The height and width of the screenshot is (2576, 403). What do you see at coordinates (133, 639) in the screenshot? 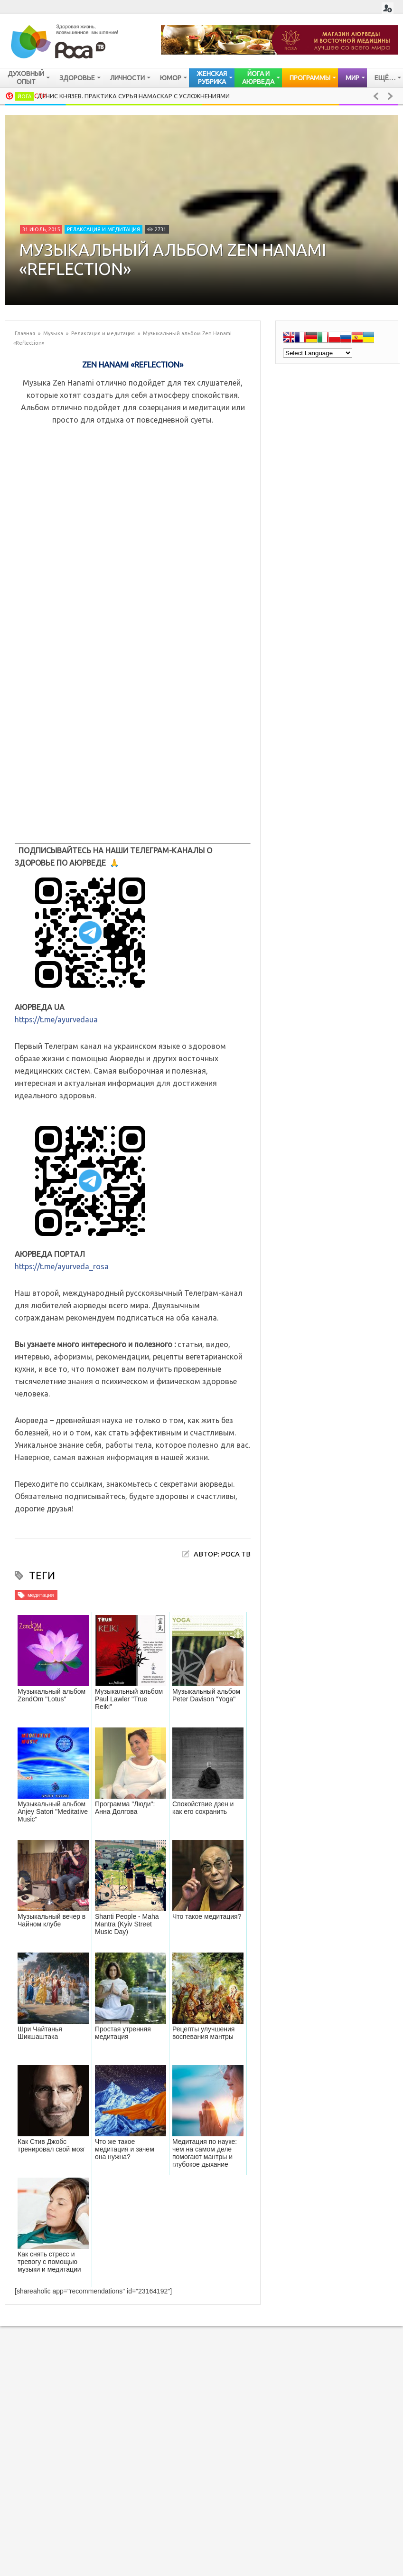
I see `<a href="http://music.zenhanami.com/album/reflection-1">Reflection 1 by Zen Hanami</a>` at bounding box center [133, 639].